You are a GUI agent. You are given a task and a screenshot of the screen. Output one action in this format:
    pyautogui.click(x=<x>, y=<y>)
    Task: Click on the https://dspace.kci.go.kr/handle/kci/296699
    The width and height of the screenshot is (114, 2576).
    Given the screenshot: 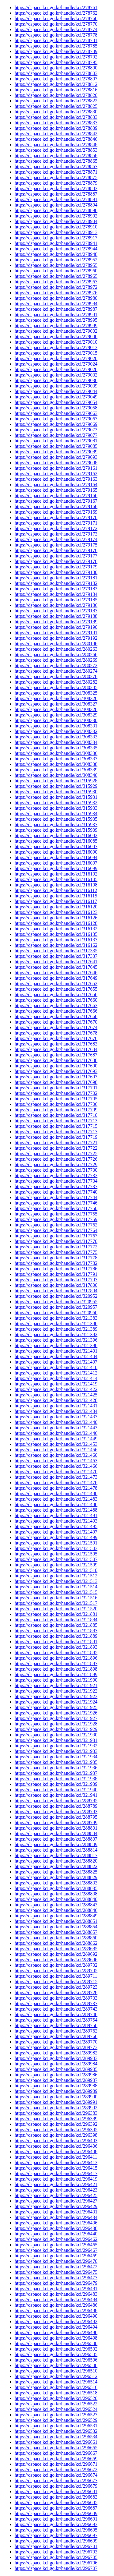 What is the action you would take?
    pyautogui.click(x=56, y=2540)
    